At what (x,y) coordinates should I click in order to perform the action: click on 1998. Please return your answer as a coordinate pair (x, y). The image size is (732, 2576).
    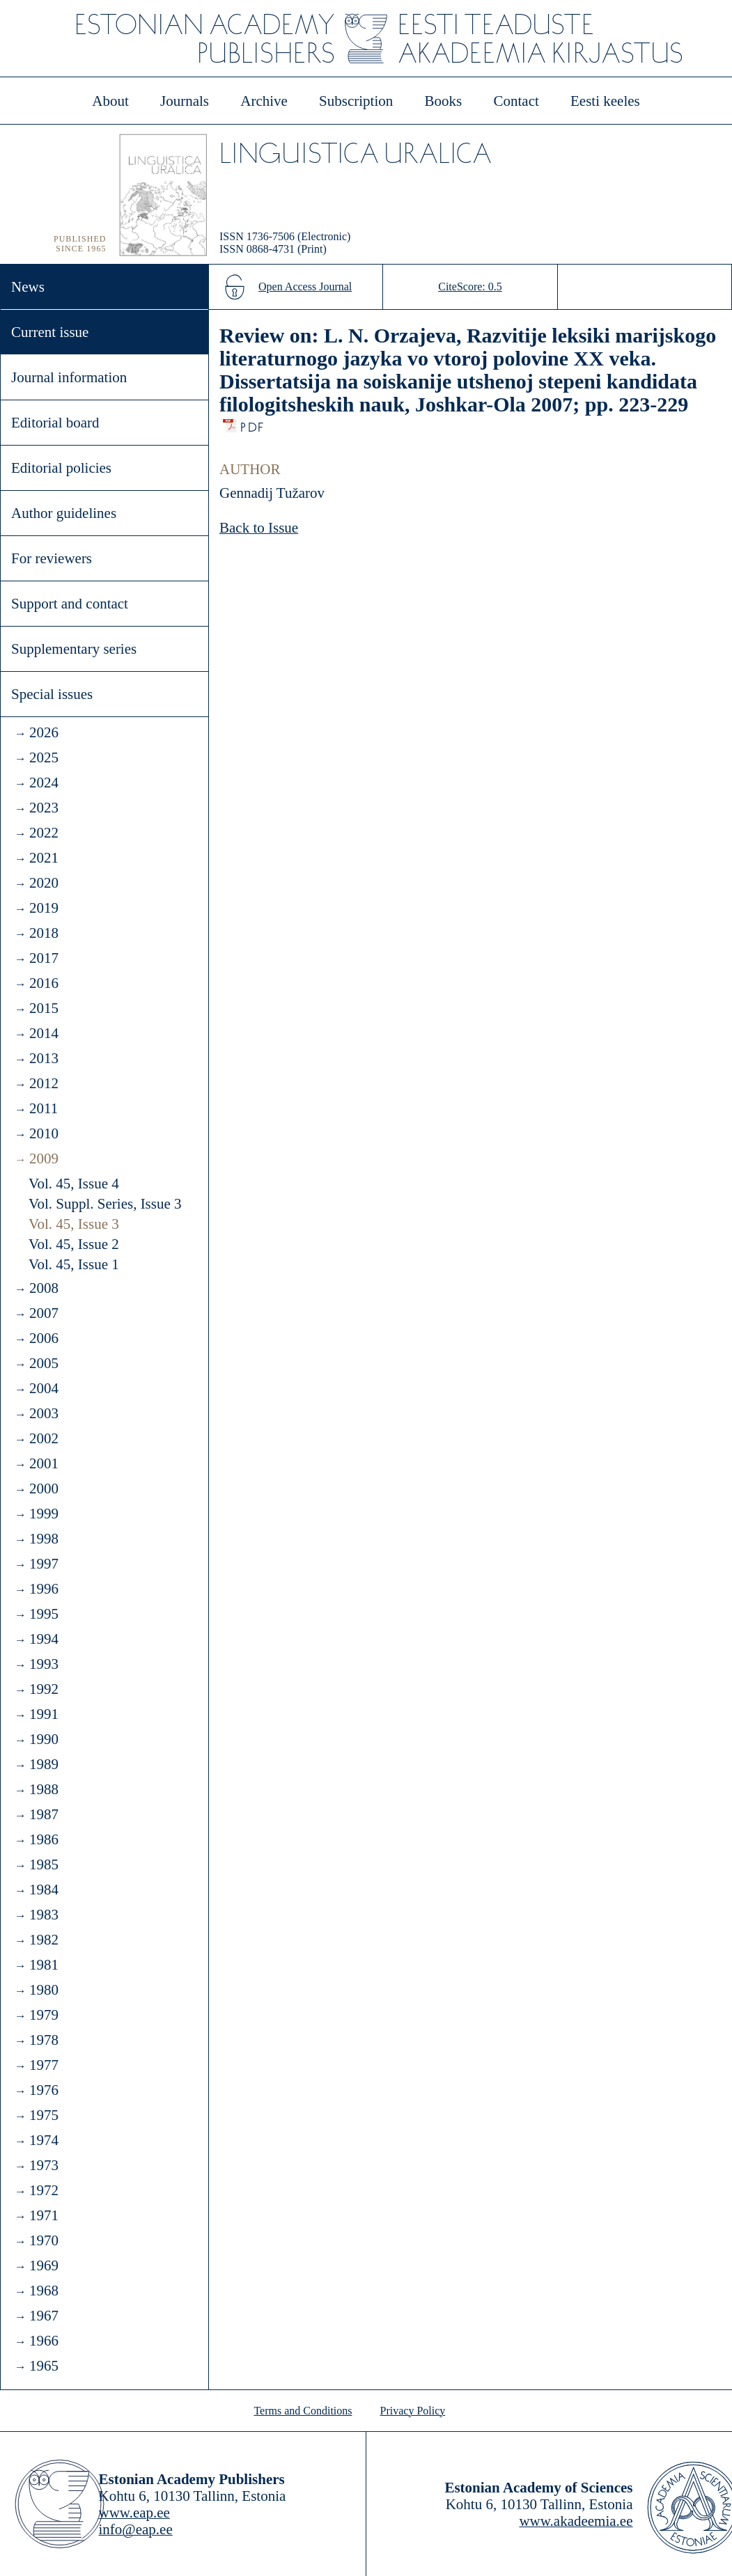
    Looking at the image, I should click on (44, 1538).